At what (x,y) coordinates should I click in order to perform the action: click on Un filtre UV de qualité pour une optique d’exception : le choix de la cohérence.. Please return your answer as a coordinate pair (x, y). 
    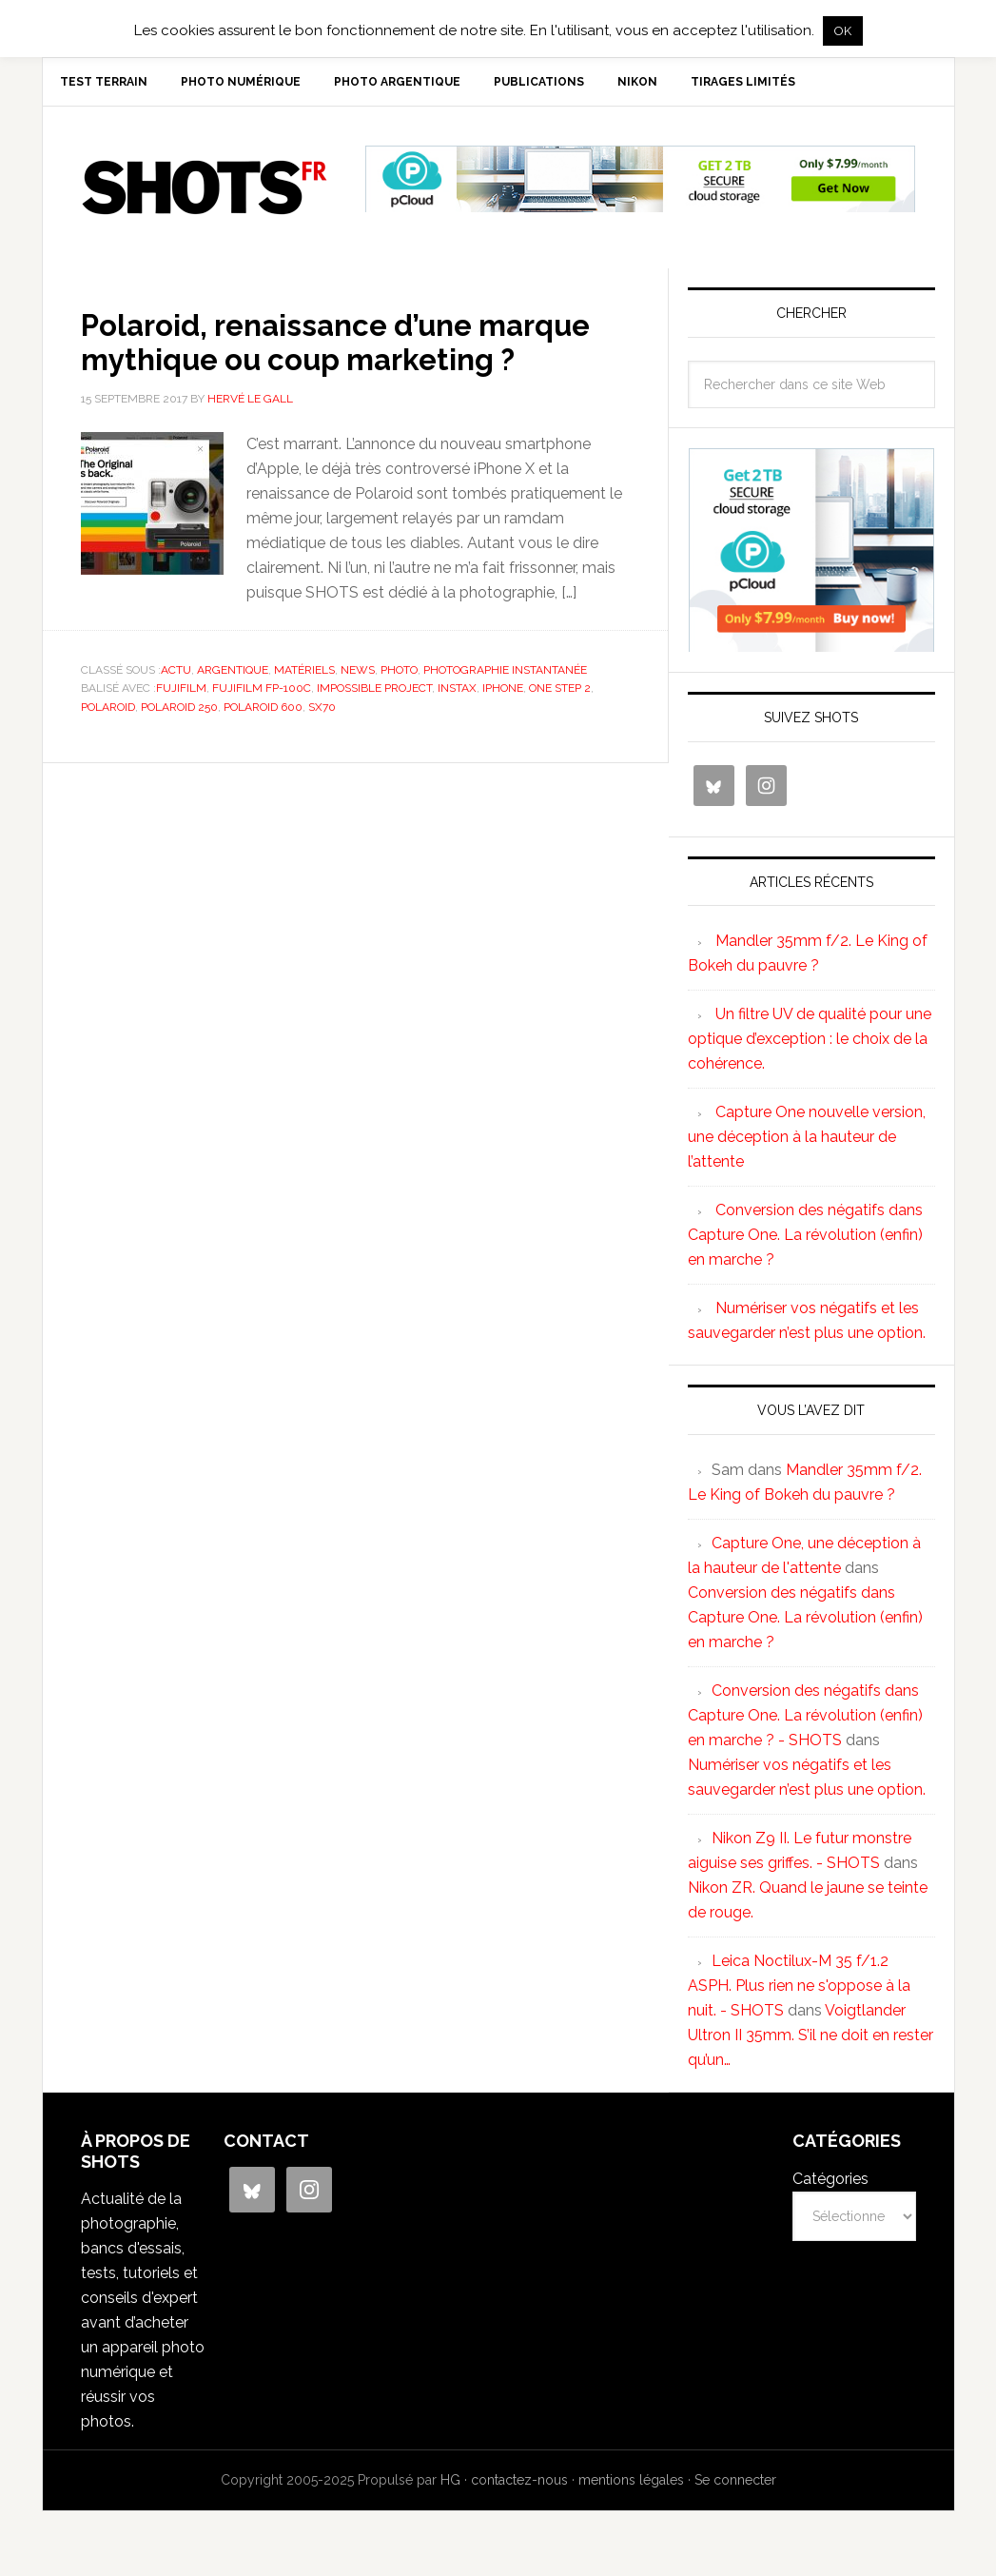
    Looking at the image, I should click on (809, 1046).